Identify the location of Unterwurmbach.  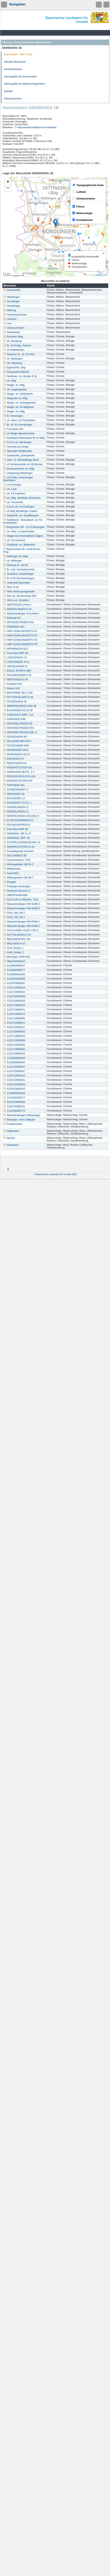
(14, 327).